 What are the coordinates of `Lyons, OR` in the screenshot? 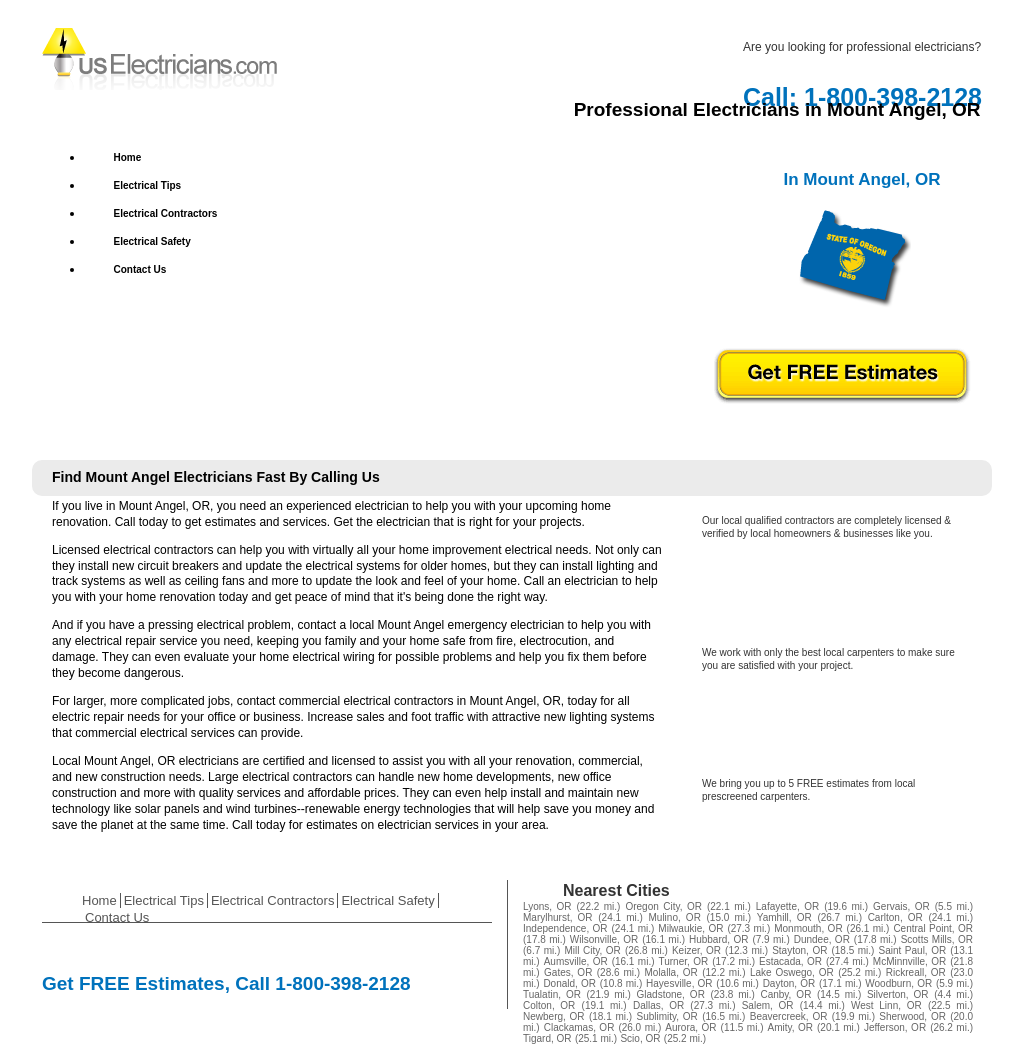 It's located at (547, 906).